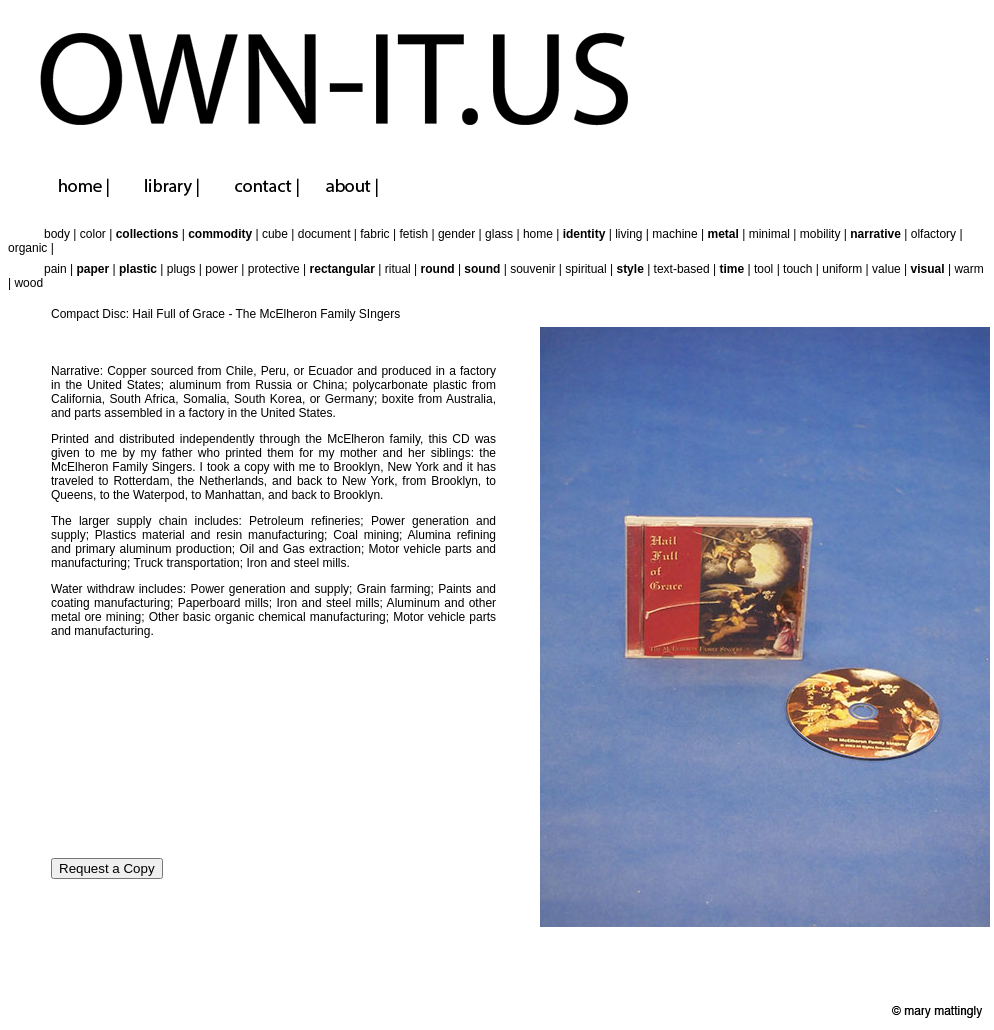 This screenshot has height=1030, width=994. What do you see at coordinates (324, 234) in the screenshot?
I see `document` at bounding box center [324, 234].